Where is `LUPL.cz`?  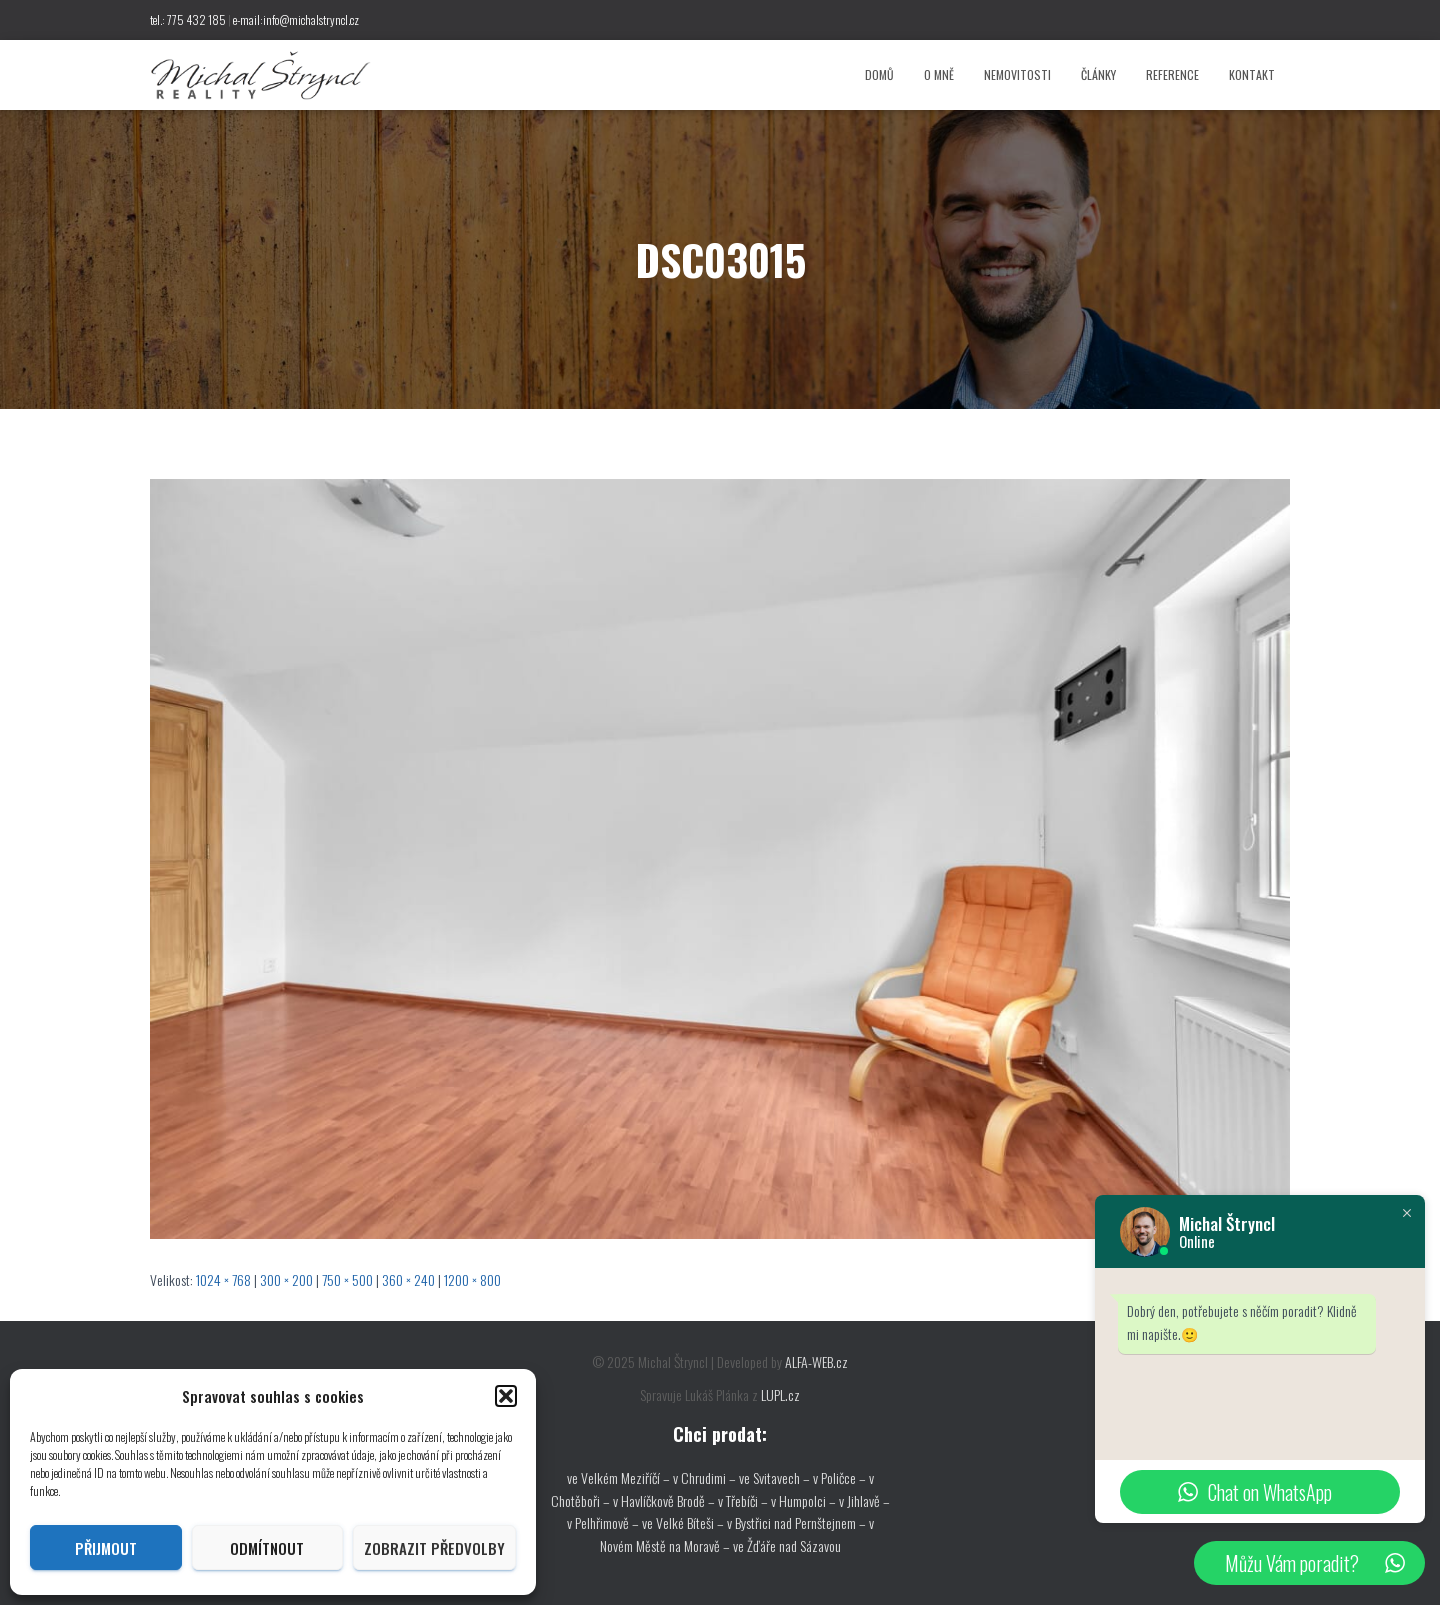
LUPL.cz is located at coordinates (780, 1394).